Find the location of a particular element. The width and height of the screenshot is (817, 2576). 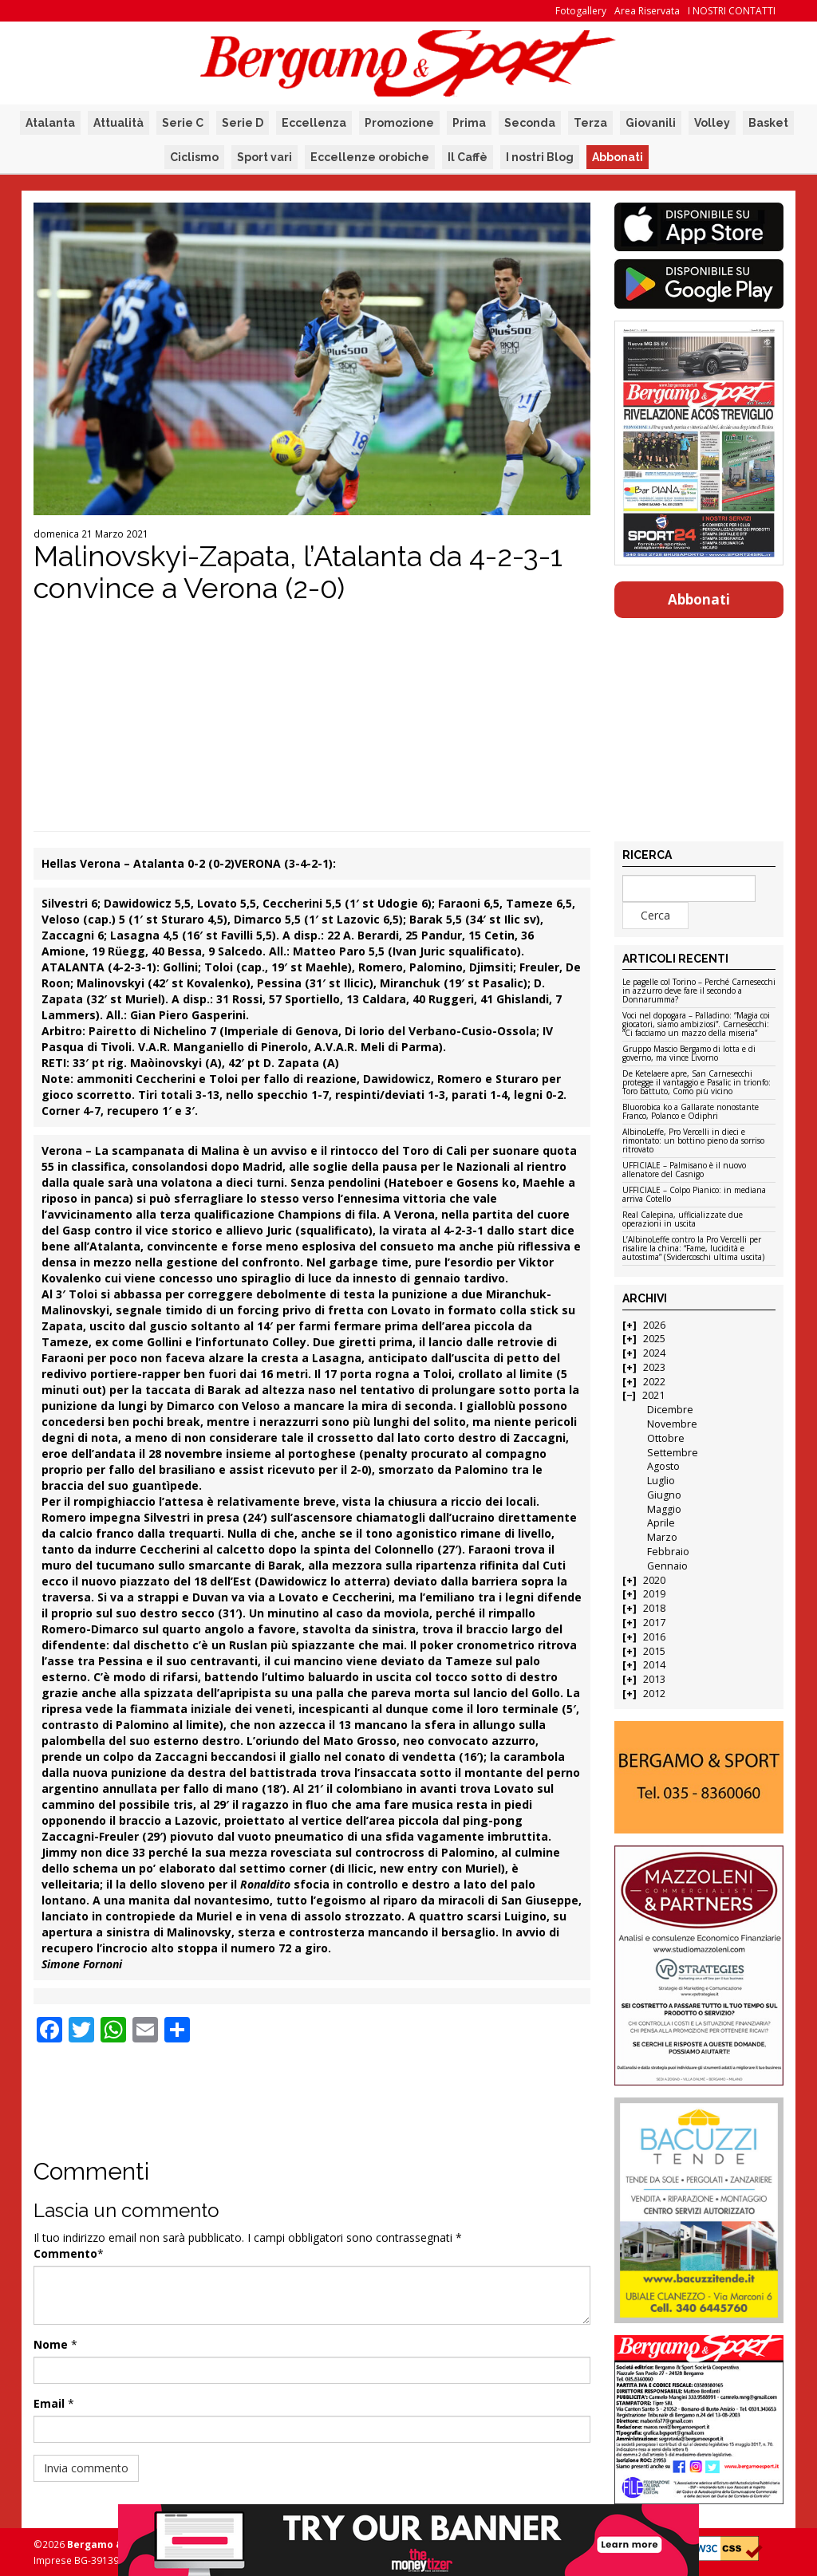

Settembre is located at coordinates (672, 1452).